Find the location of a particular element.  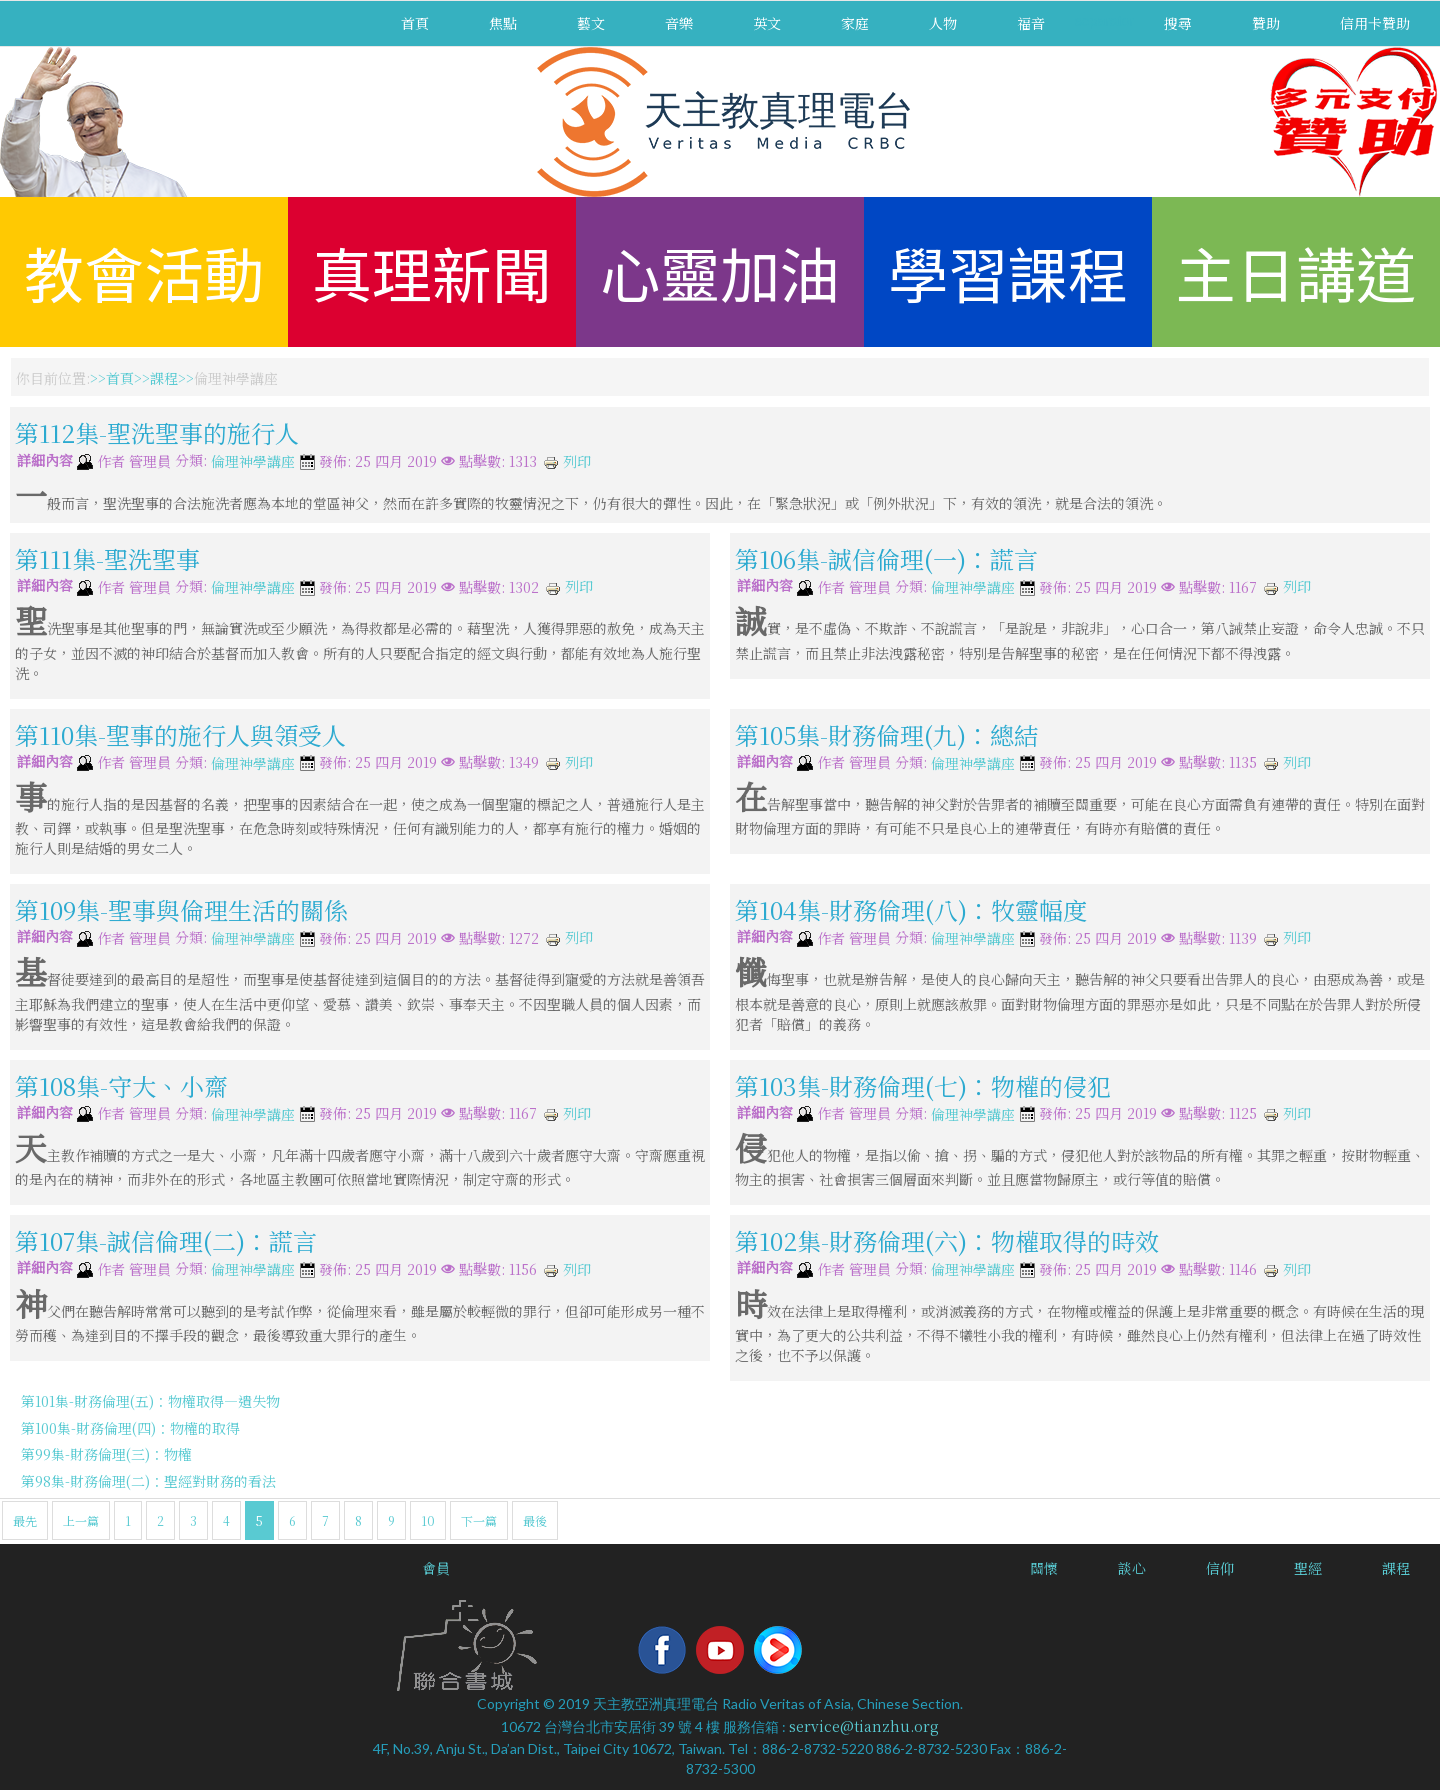

第105集-財務倫理(九)：總結 is located at coordinates (886, 733).